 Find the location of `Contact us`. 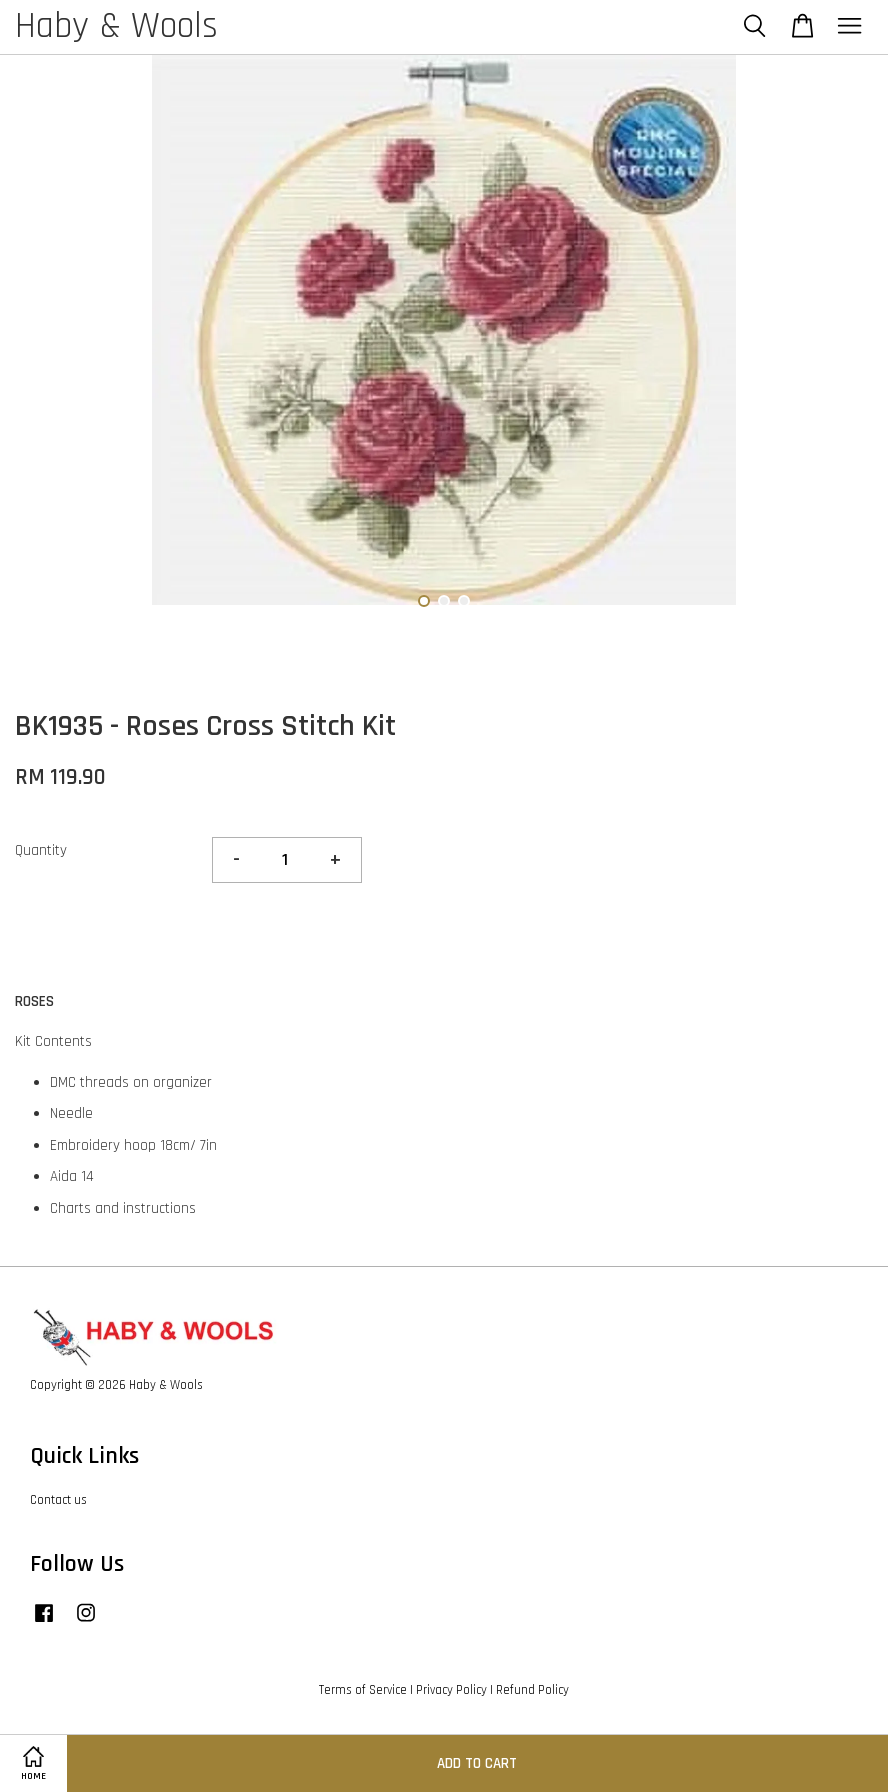

Contact us is located at coordinates (58, 1500).